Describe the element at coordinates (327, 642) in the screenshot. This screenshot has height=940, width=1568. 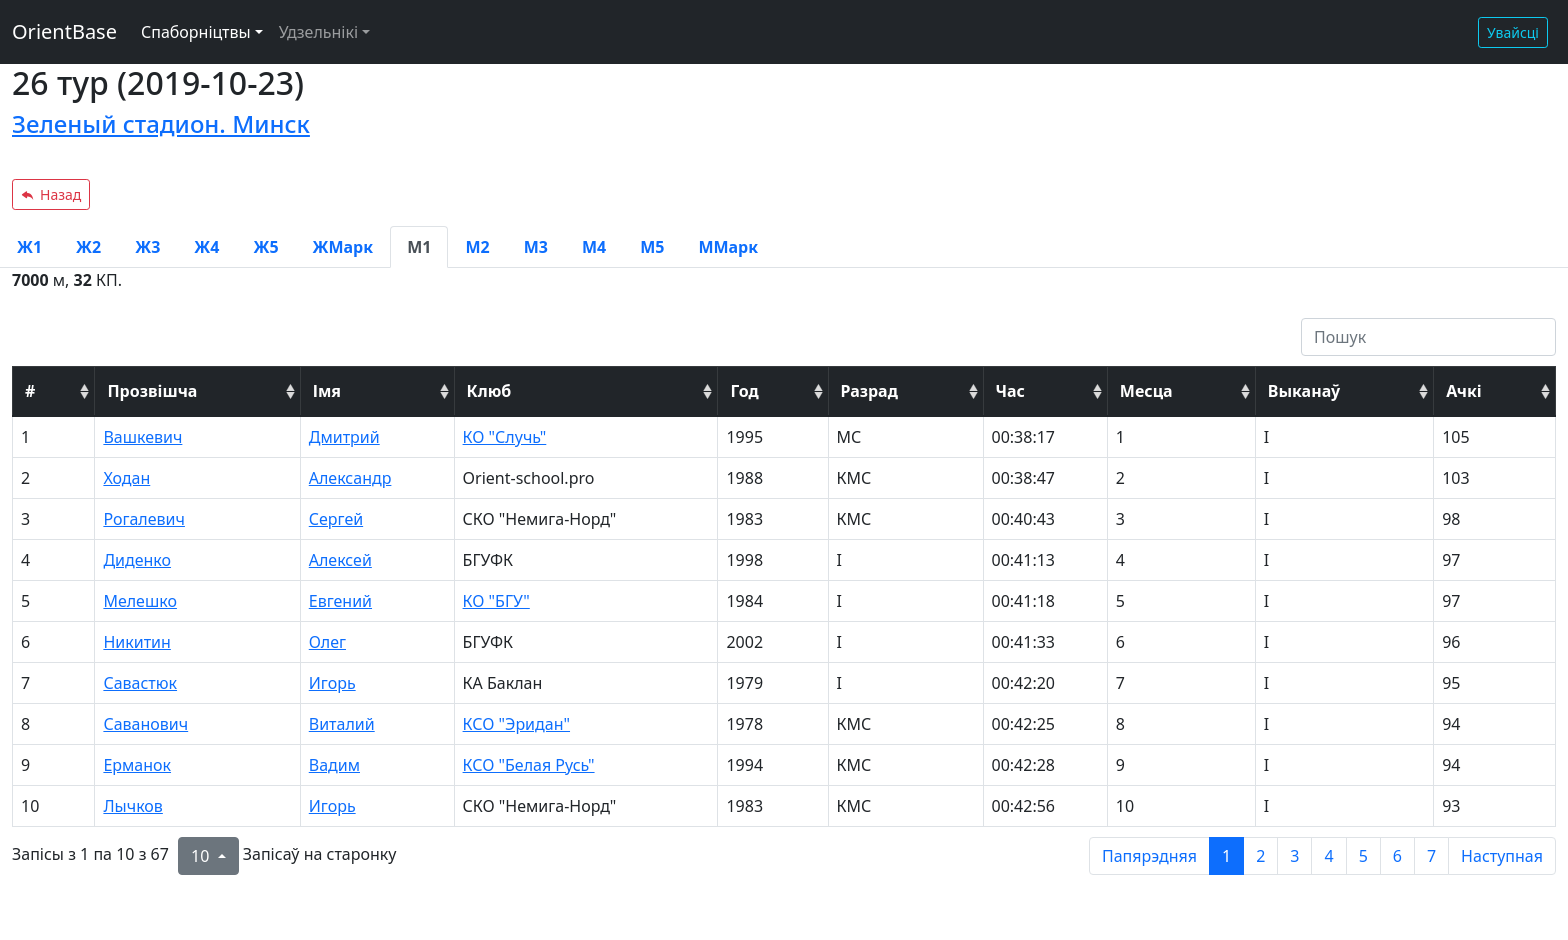
I see `Олег` at that location.